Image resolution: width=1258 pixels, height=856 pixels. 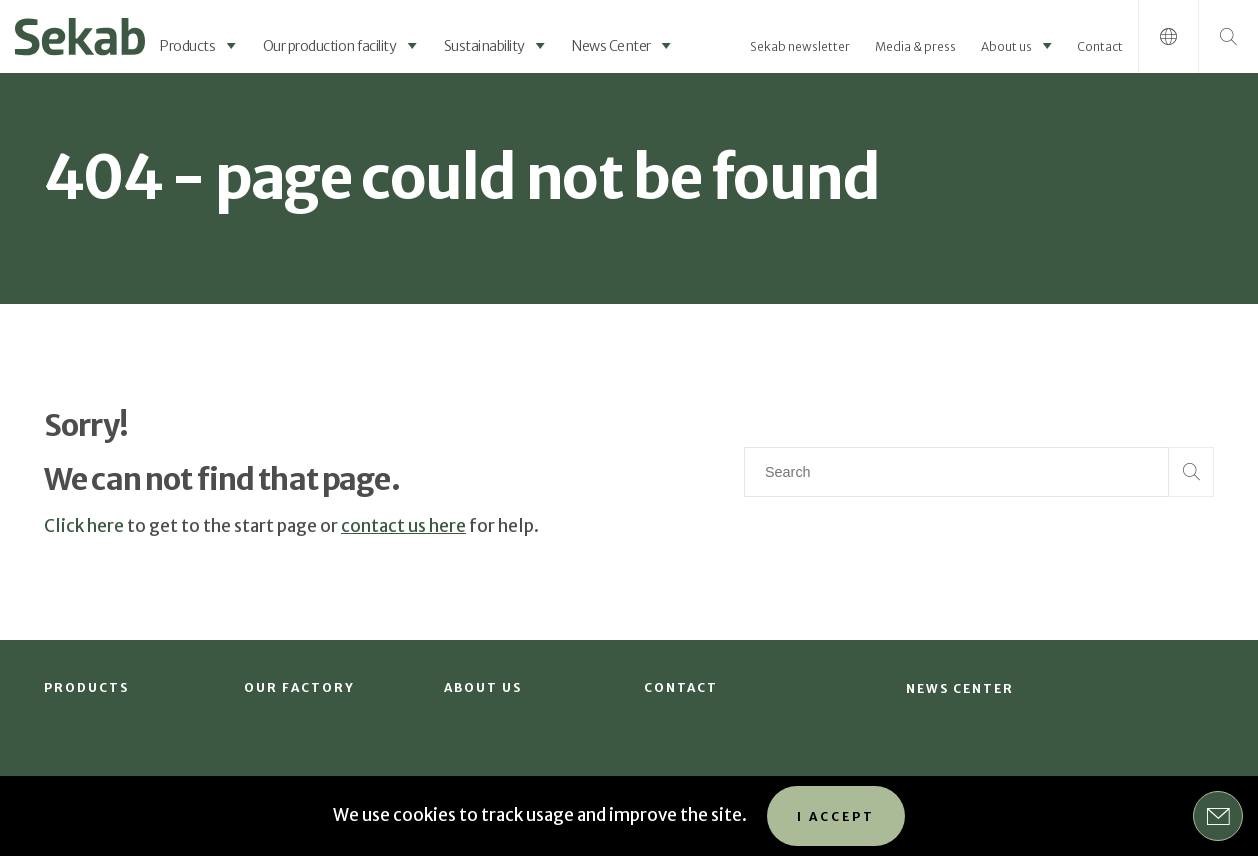 I want to click on Contact, so click(x=1100, y=46).